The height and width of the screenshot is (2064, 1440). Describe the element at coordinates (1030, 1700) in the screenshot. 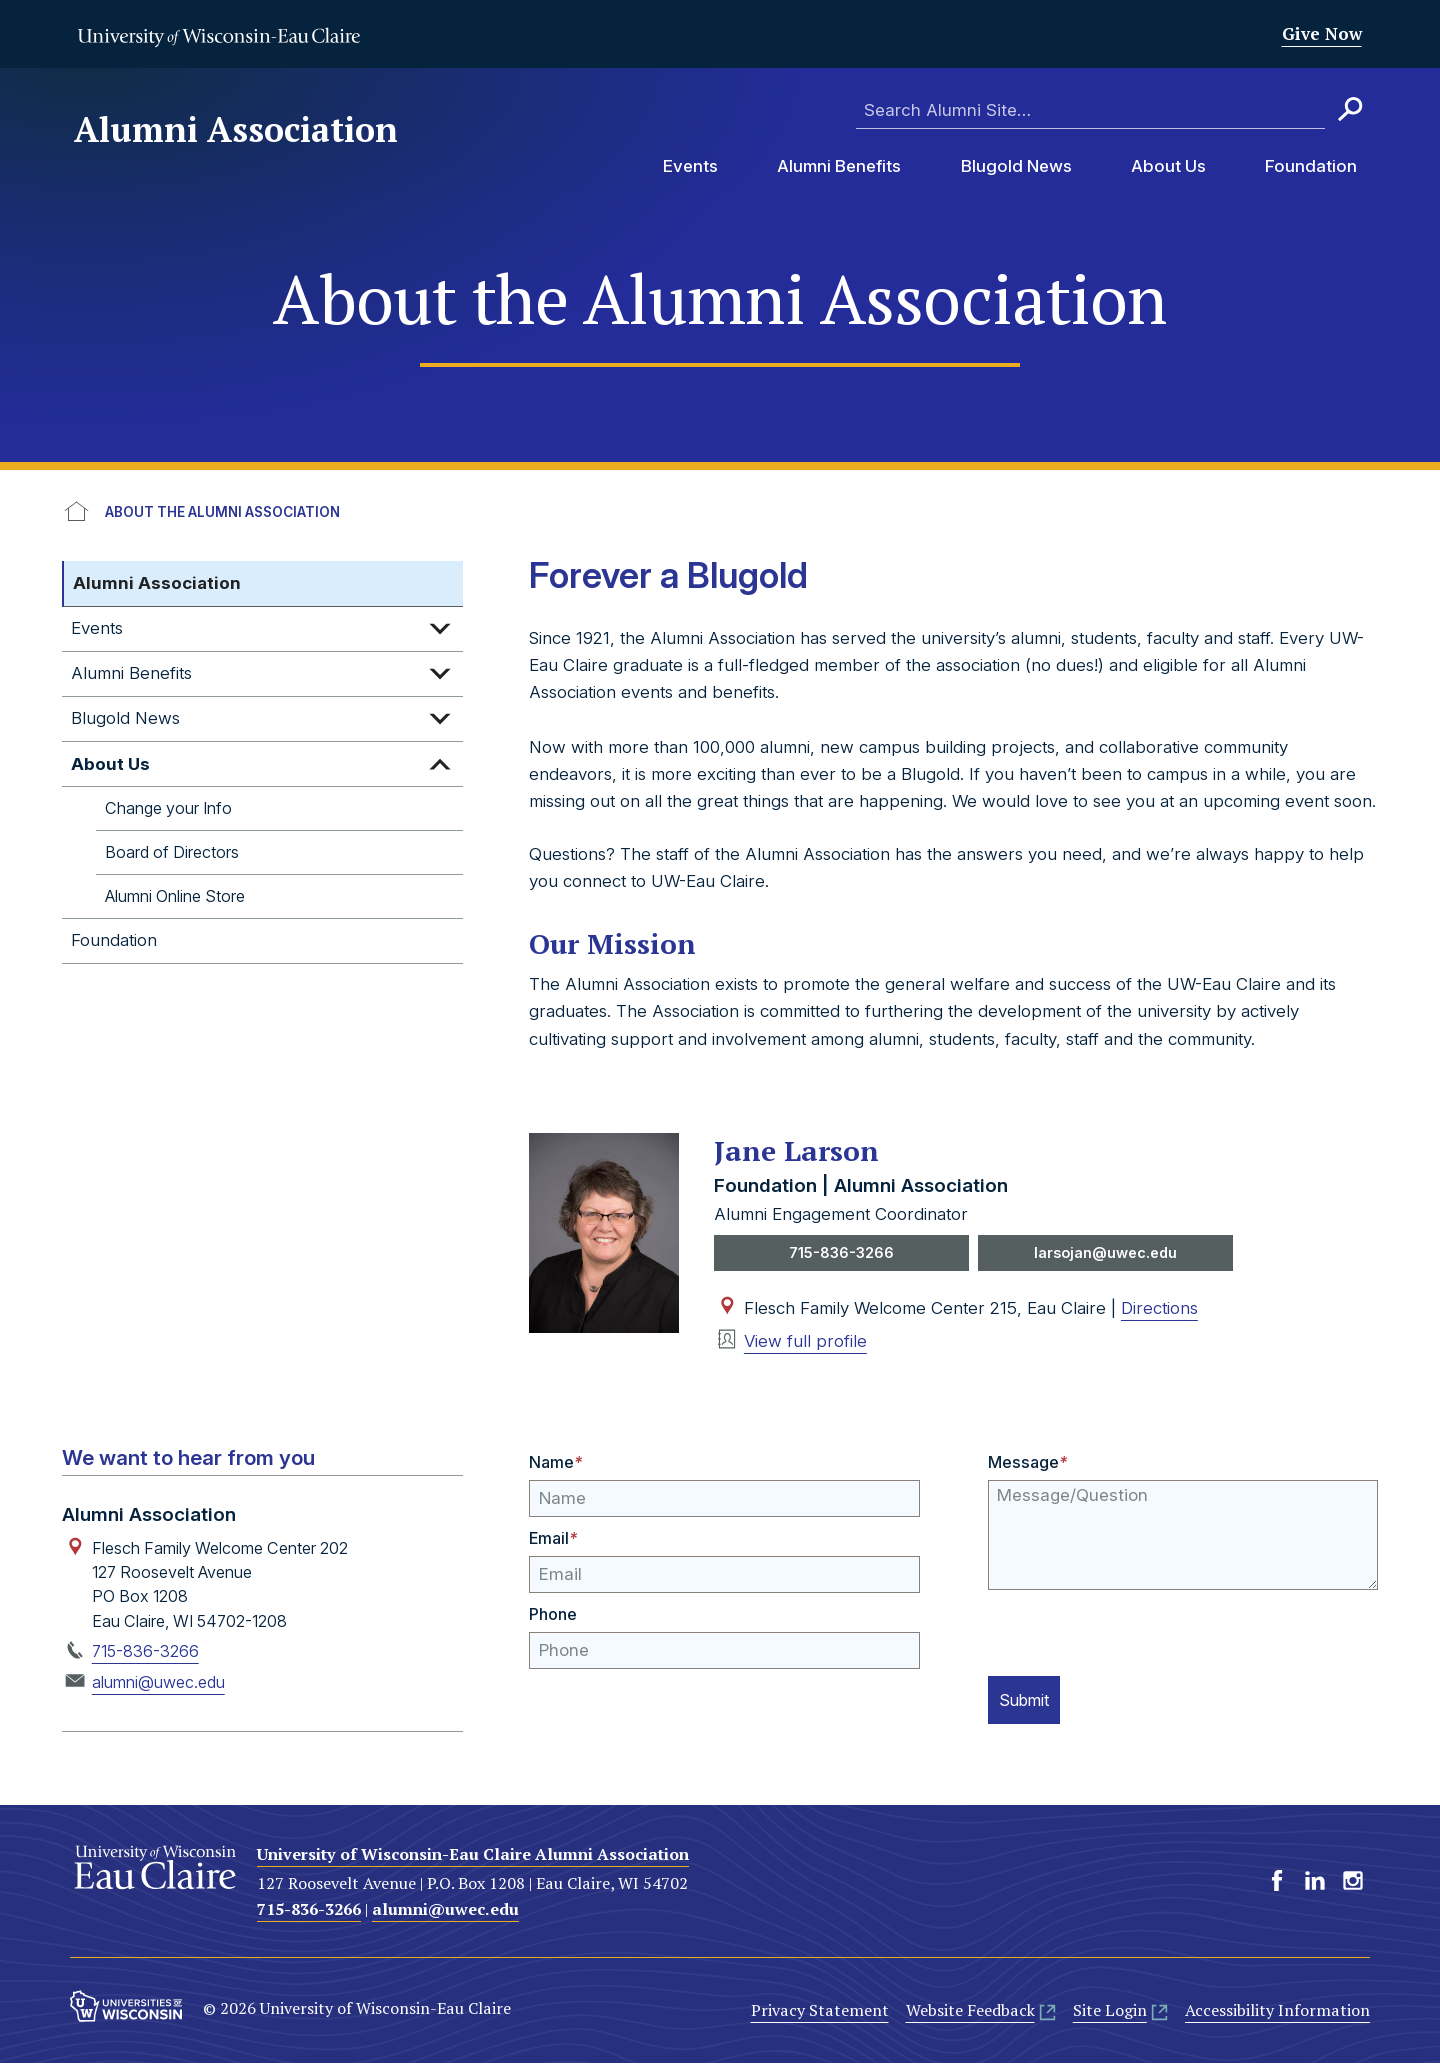

I see `Submit` at that location.